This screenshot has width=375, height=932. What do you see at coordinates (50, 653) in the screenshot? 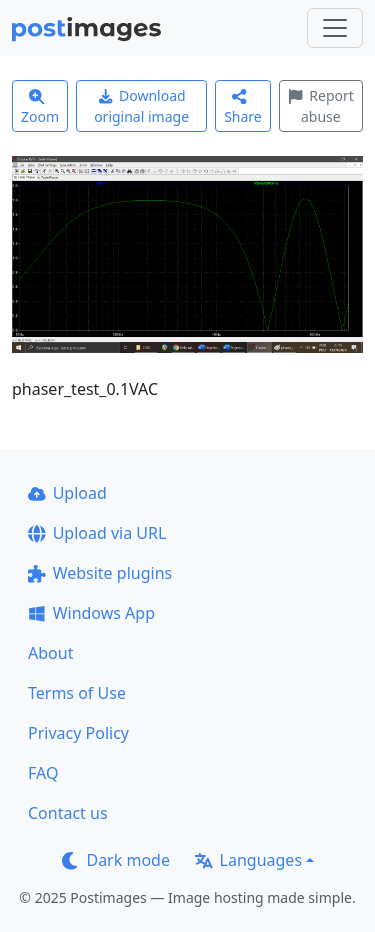
I see `About` at bounding box center [50, 653].